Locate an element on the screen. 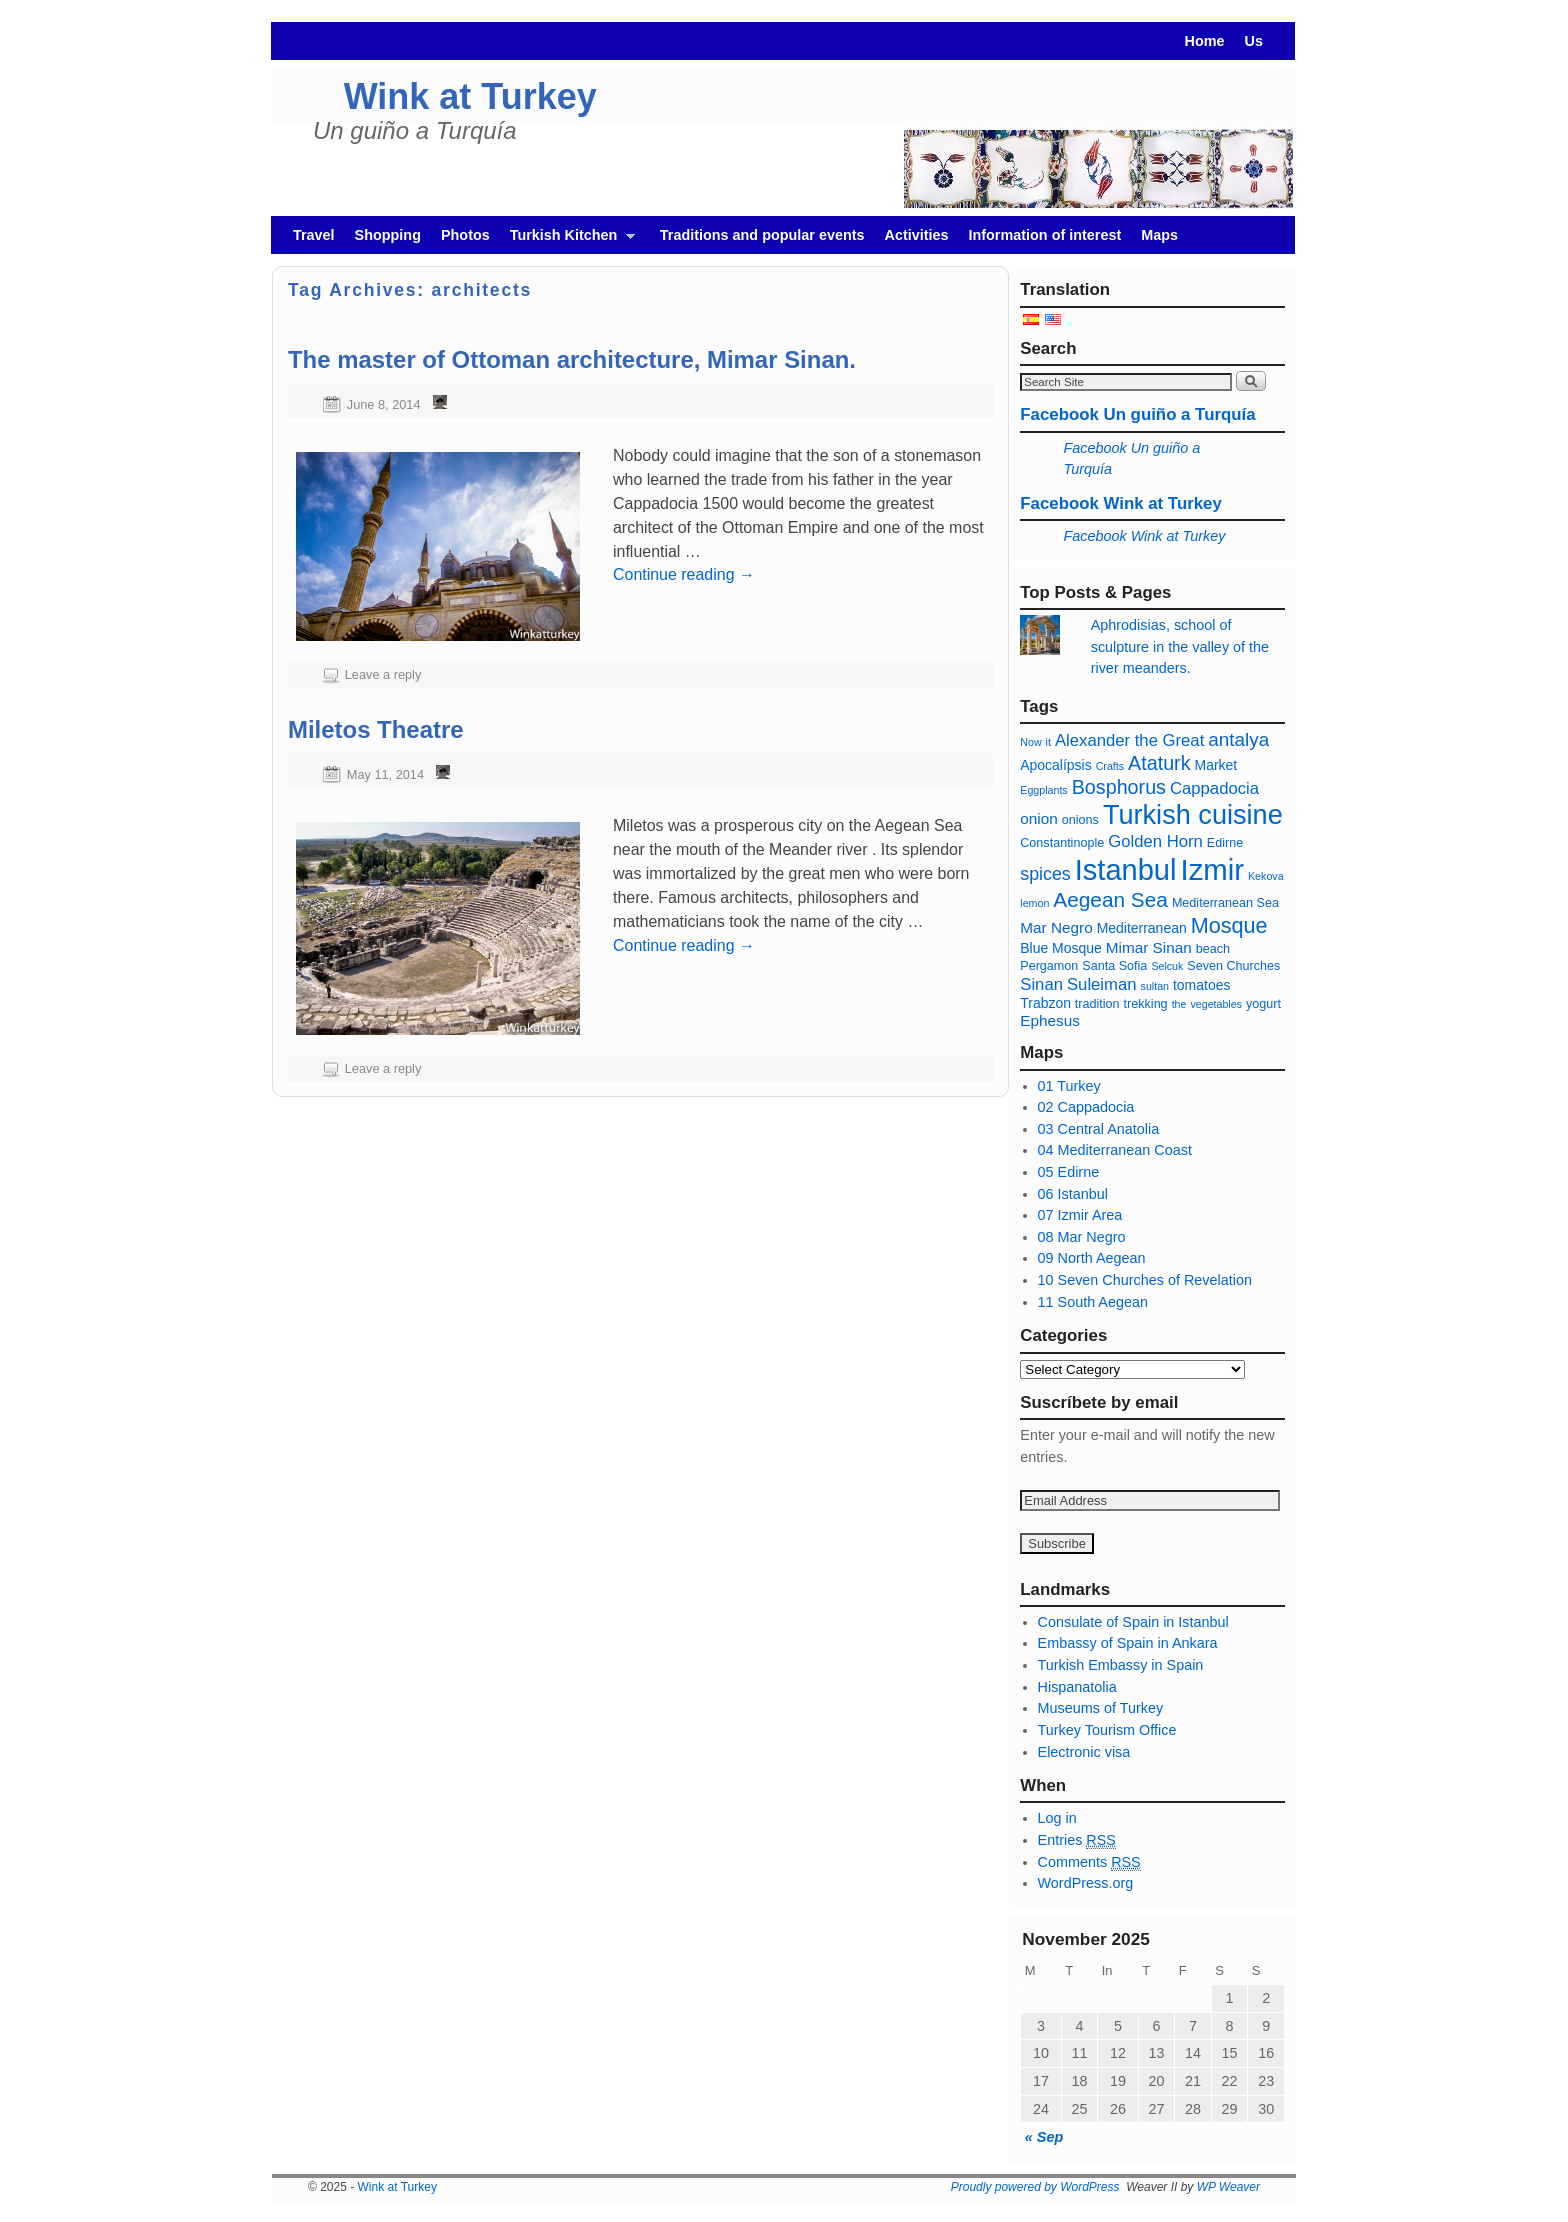 The image size is (1568, 2222). 11 South Aegean is located at coordinates (1093, 1302).